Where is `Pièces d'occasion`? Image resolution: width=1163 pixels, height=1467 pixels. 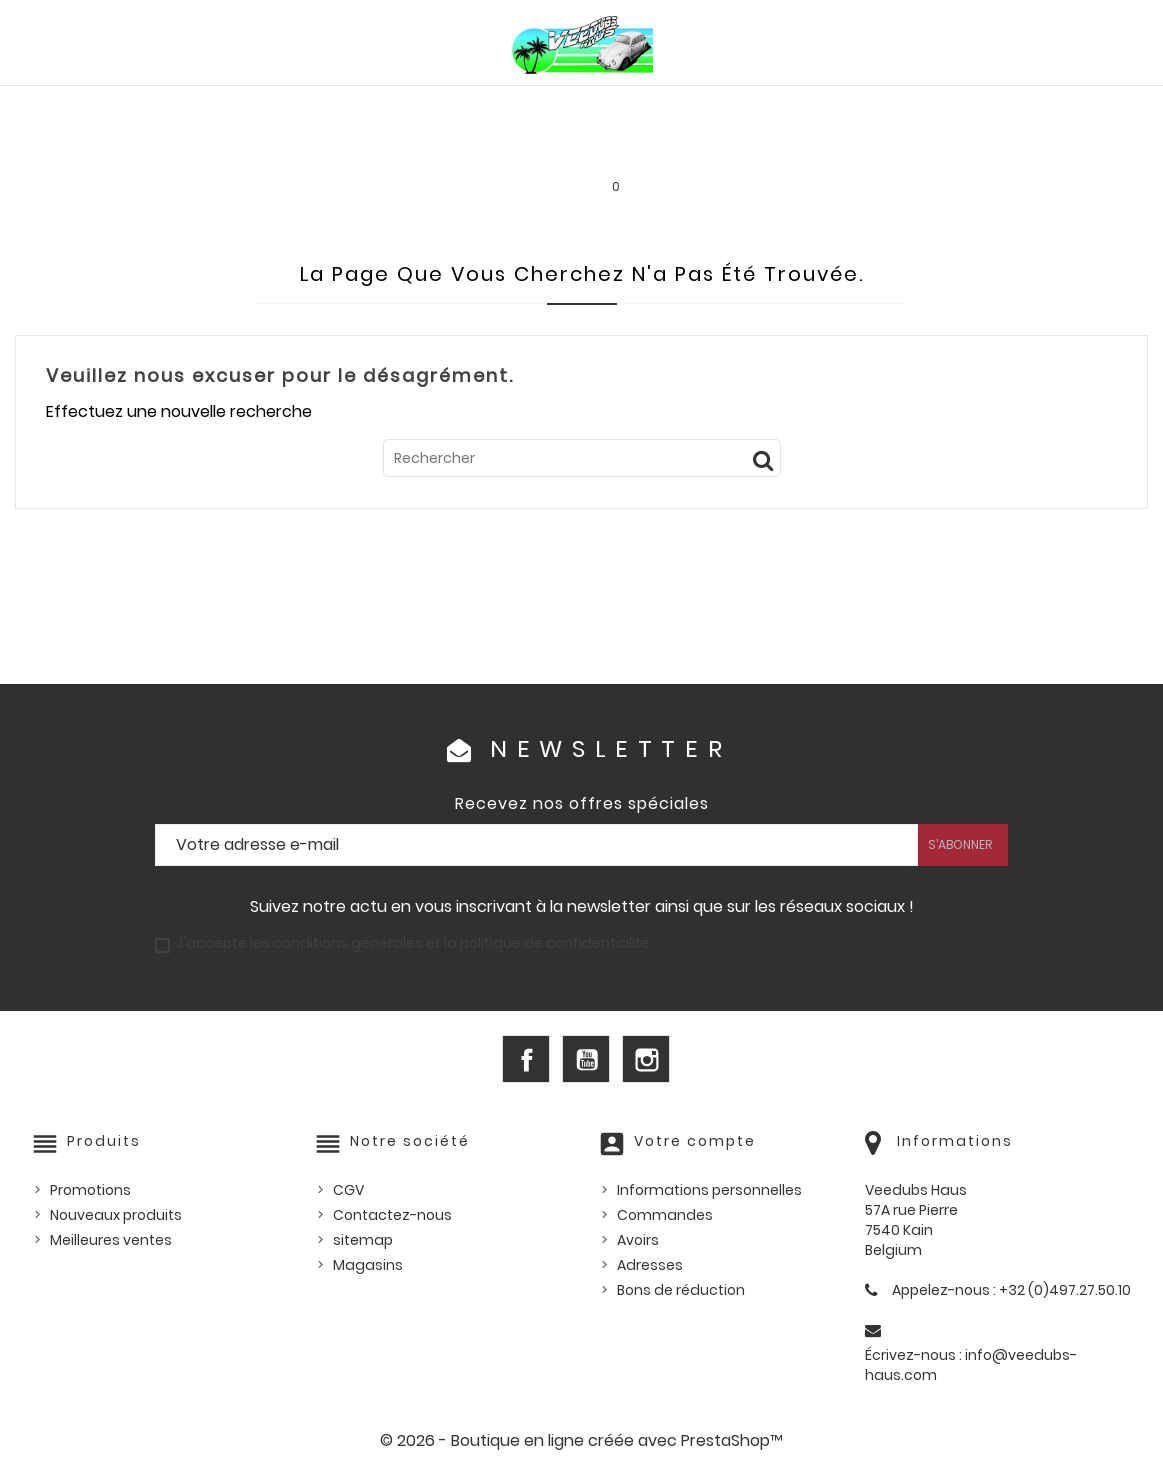
Pièces d'occasion is located at coordinates (943, 107).